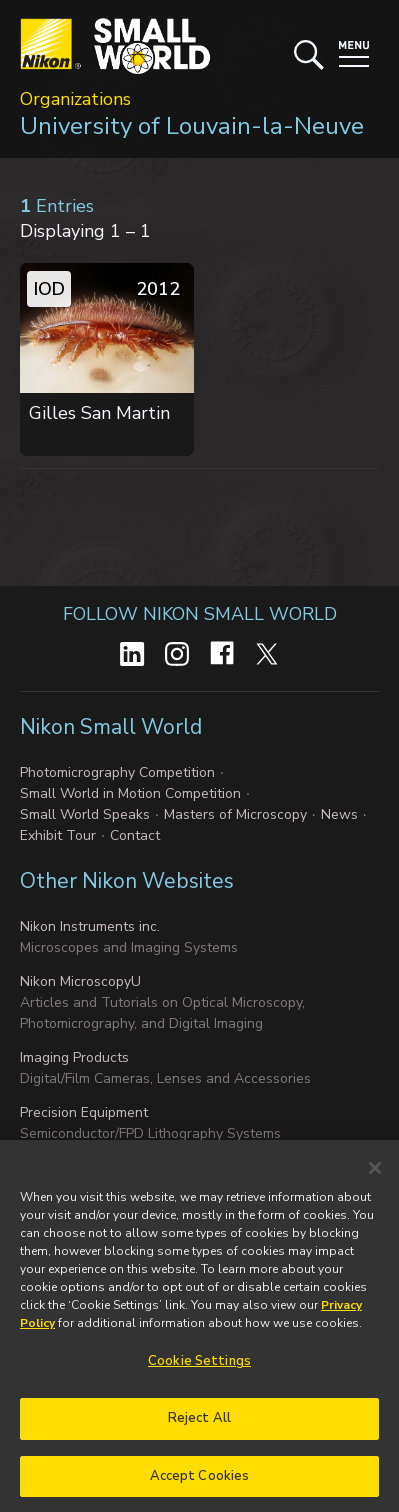 Image resolution: width=399 pixels, height=1512 pixels. I want to click on Accept Cookies, so click(200, 1485).